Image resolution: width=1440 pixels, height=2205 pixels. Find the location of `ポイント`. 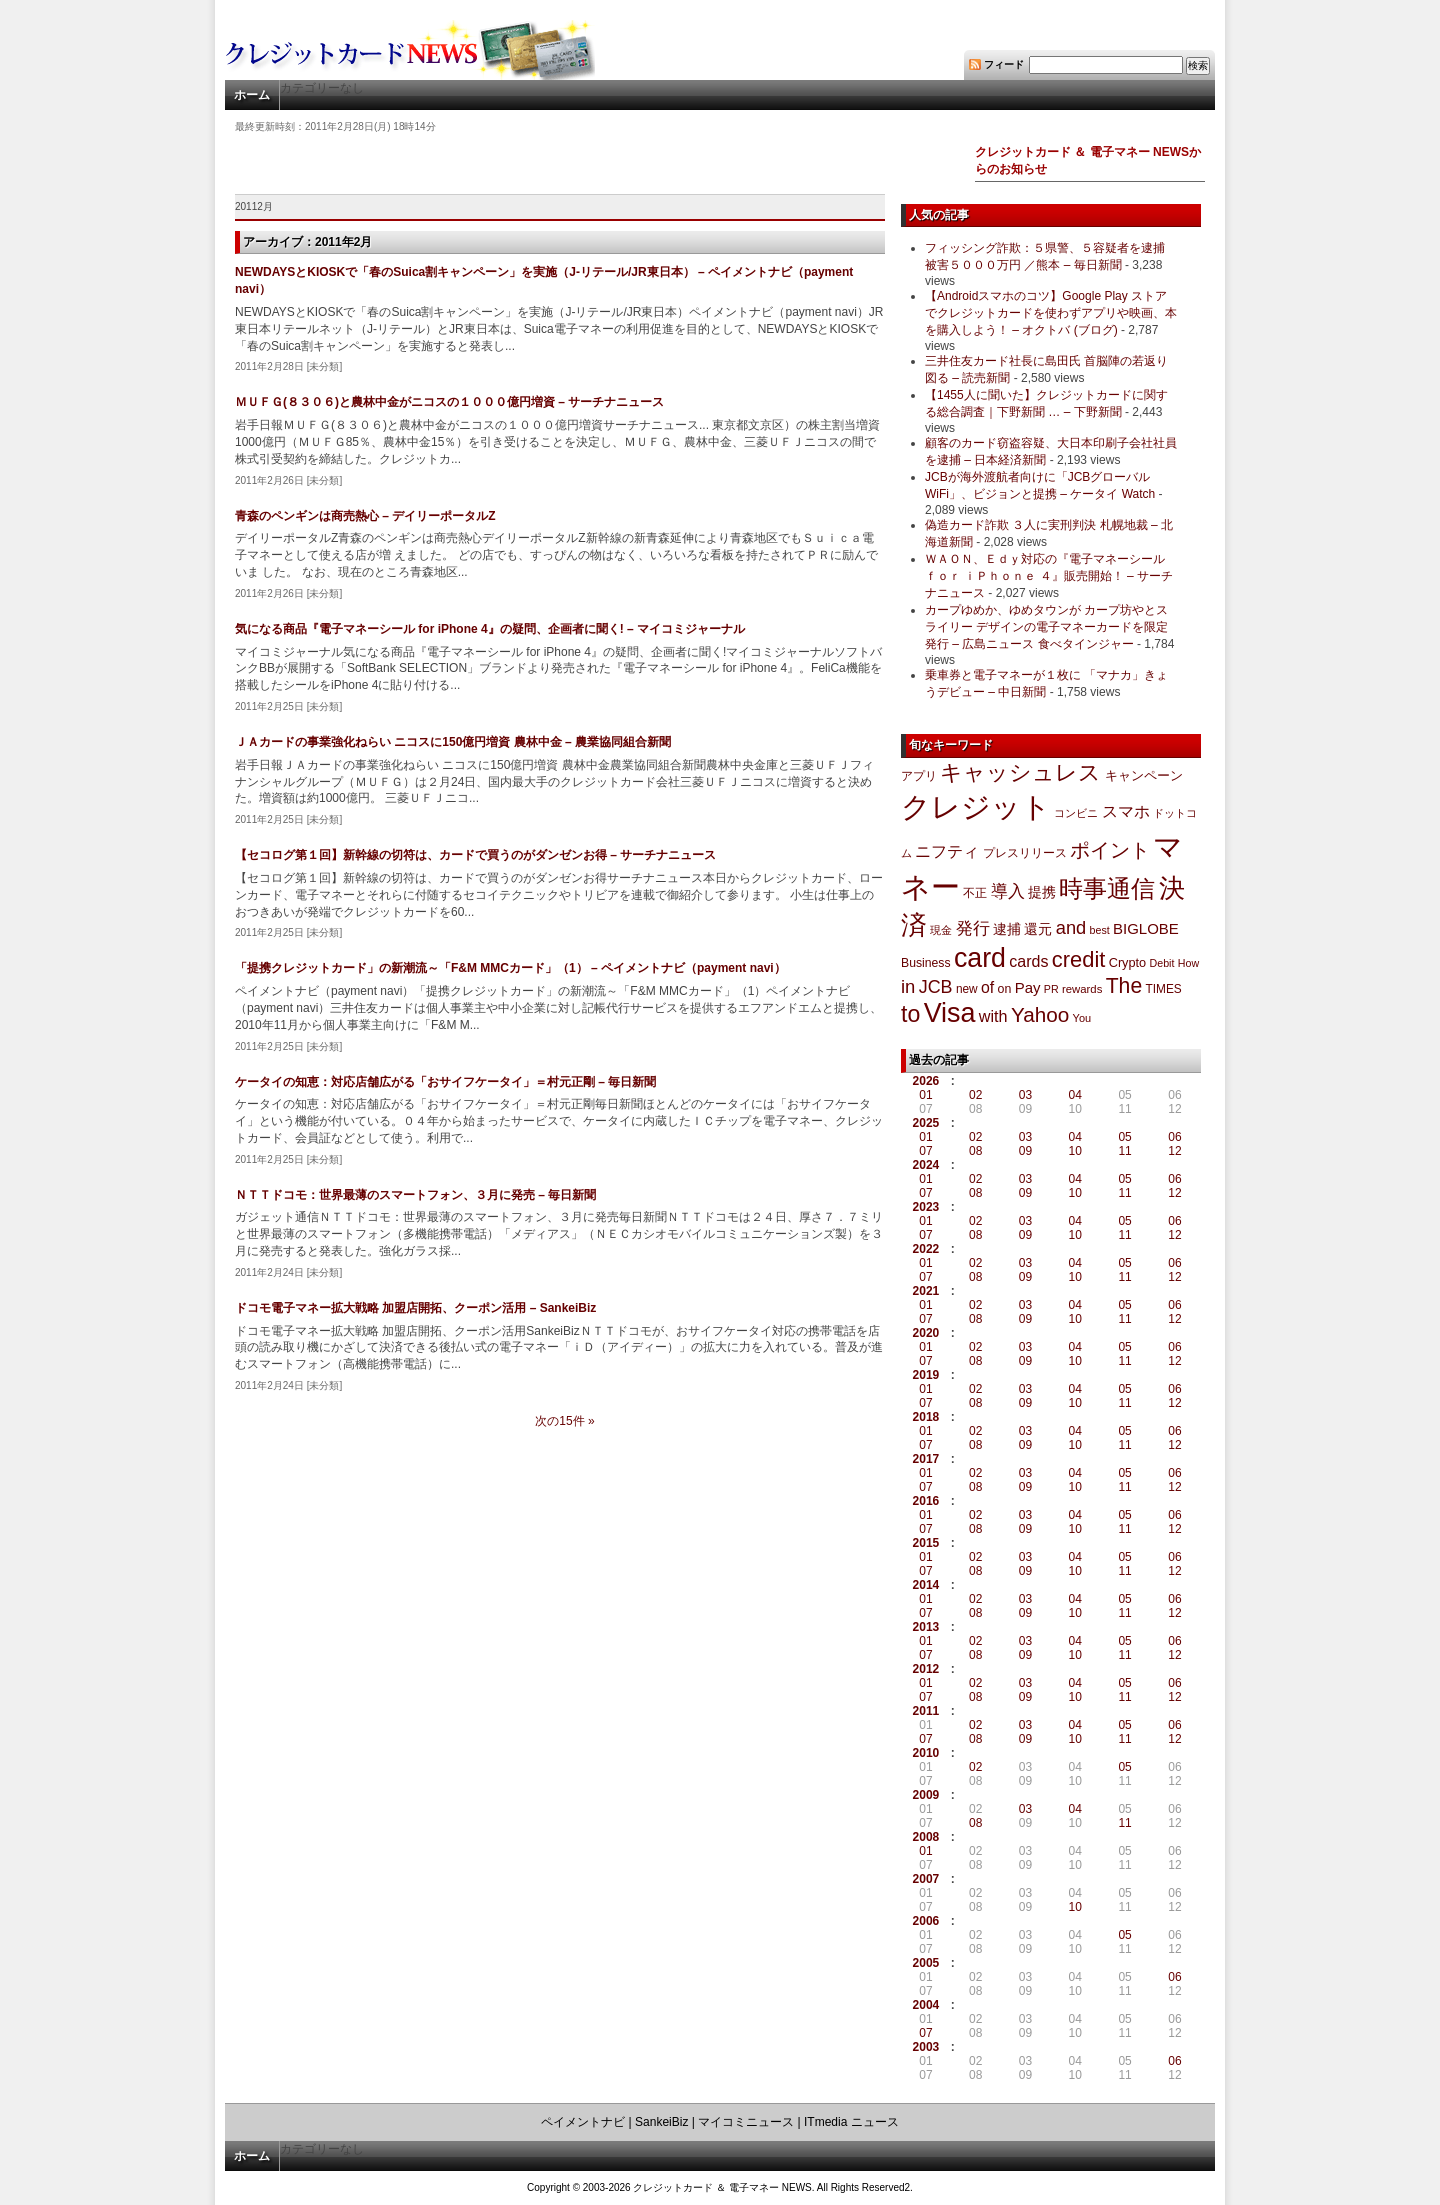

ポイント is located at coordinates (1110, 850).